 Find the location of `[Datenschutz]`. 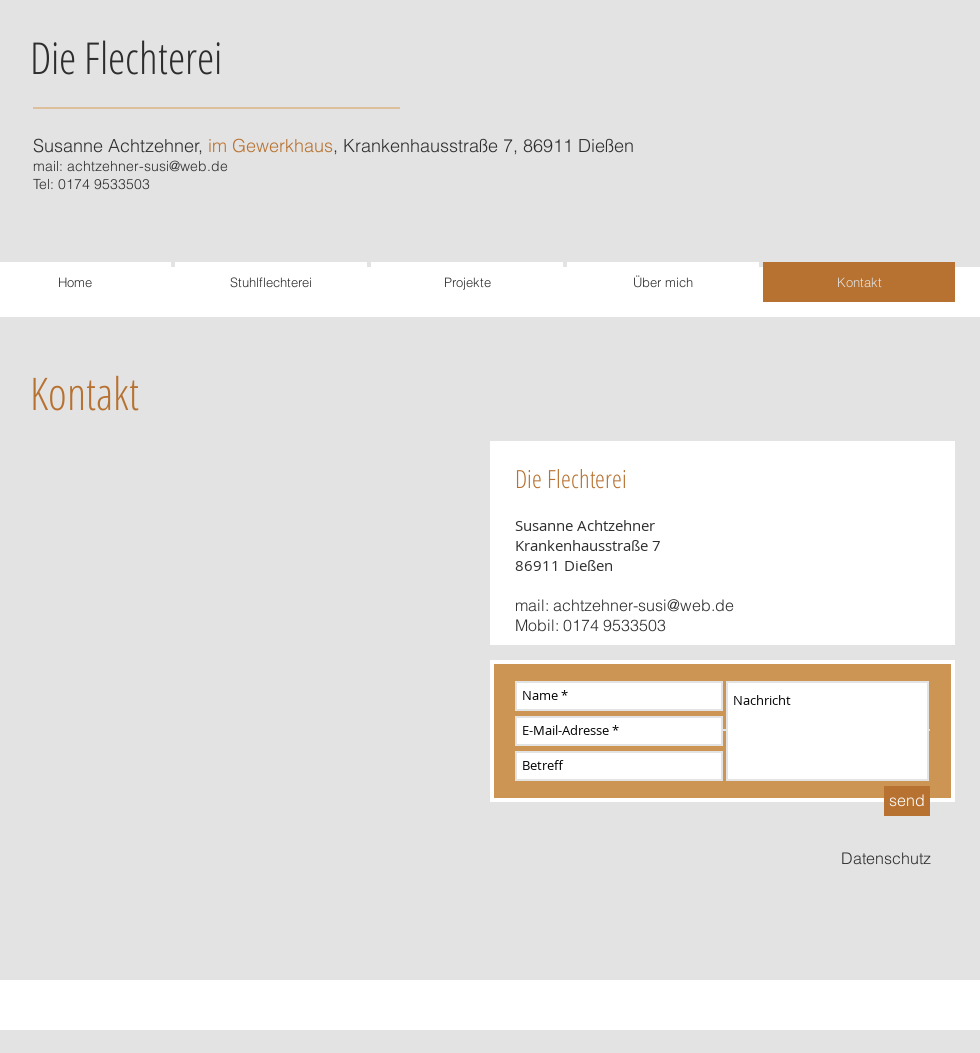

[Datenschutz] is located at coordinates (886, 859).